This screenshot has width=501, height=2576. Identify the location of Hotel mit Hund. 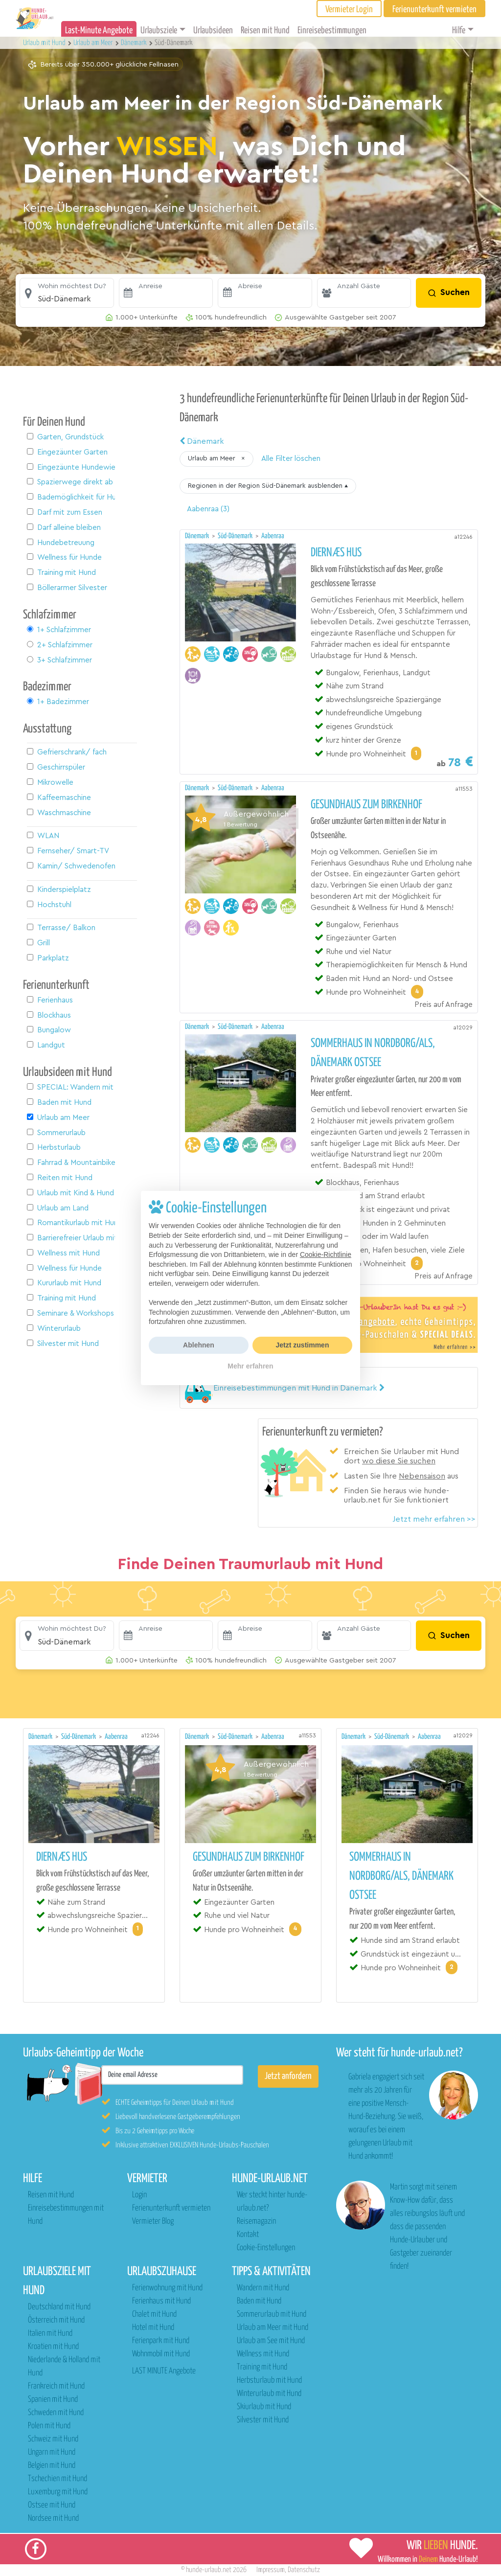
(153, 2328).